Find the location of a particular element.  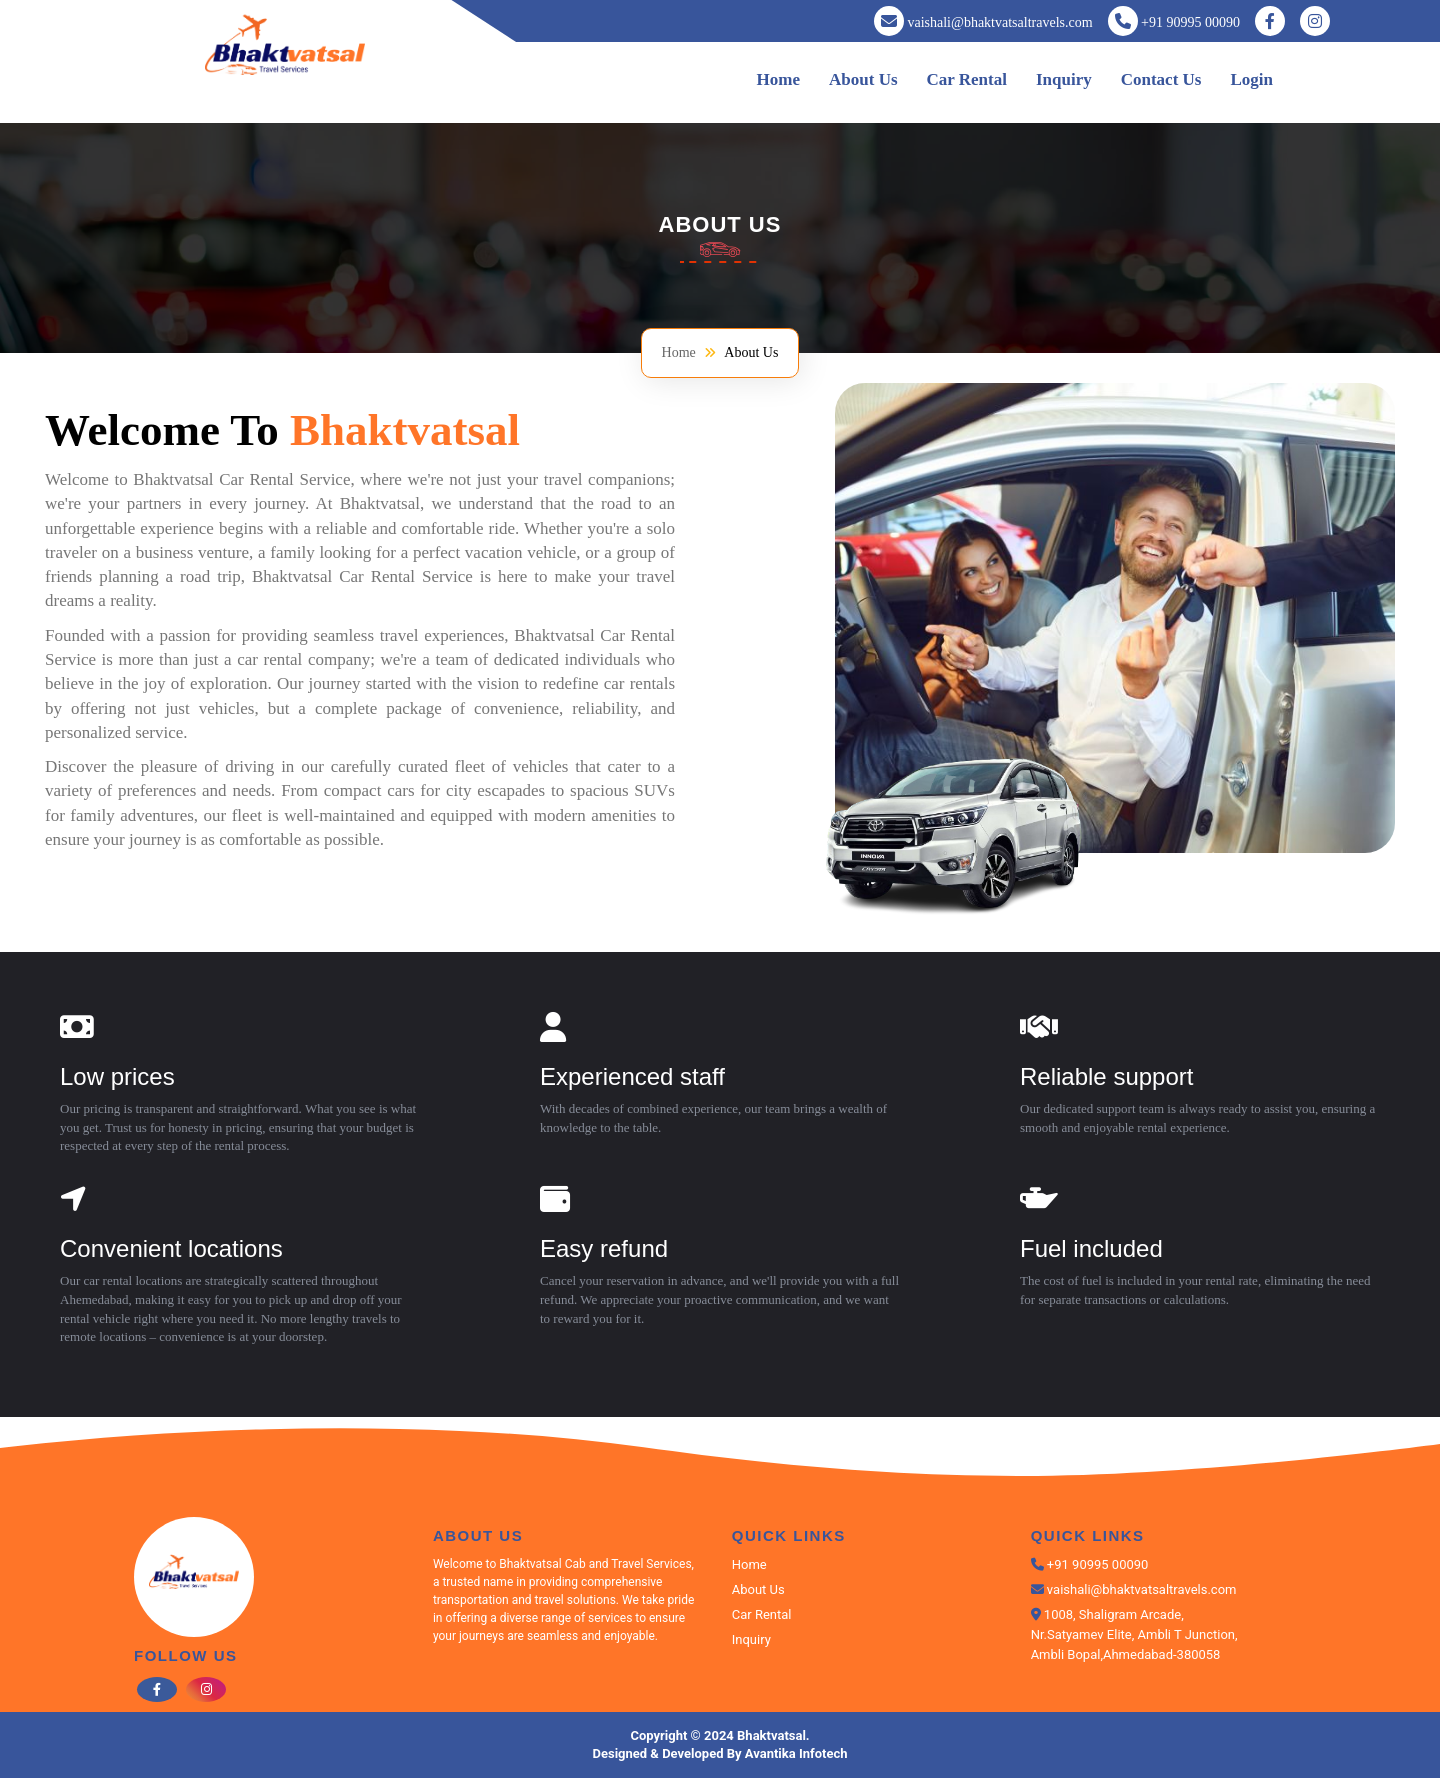

Avantika Infotech is located at coordinates (796, 1753).